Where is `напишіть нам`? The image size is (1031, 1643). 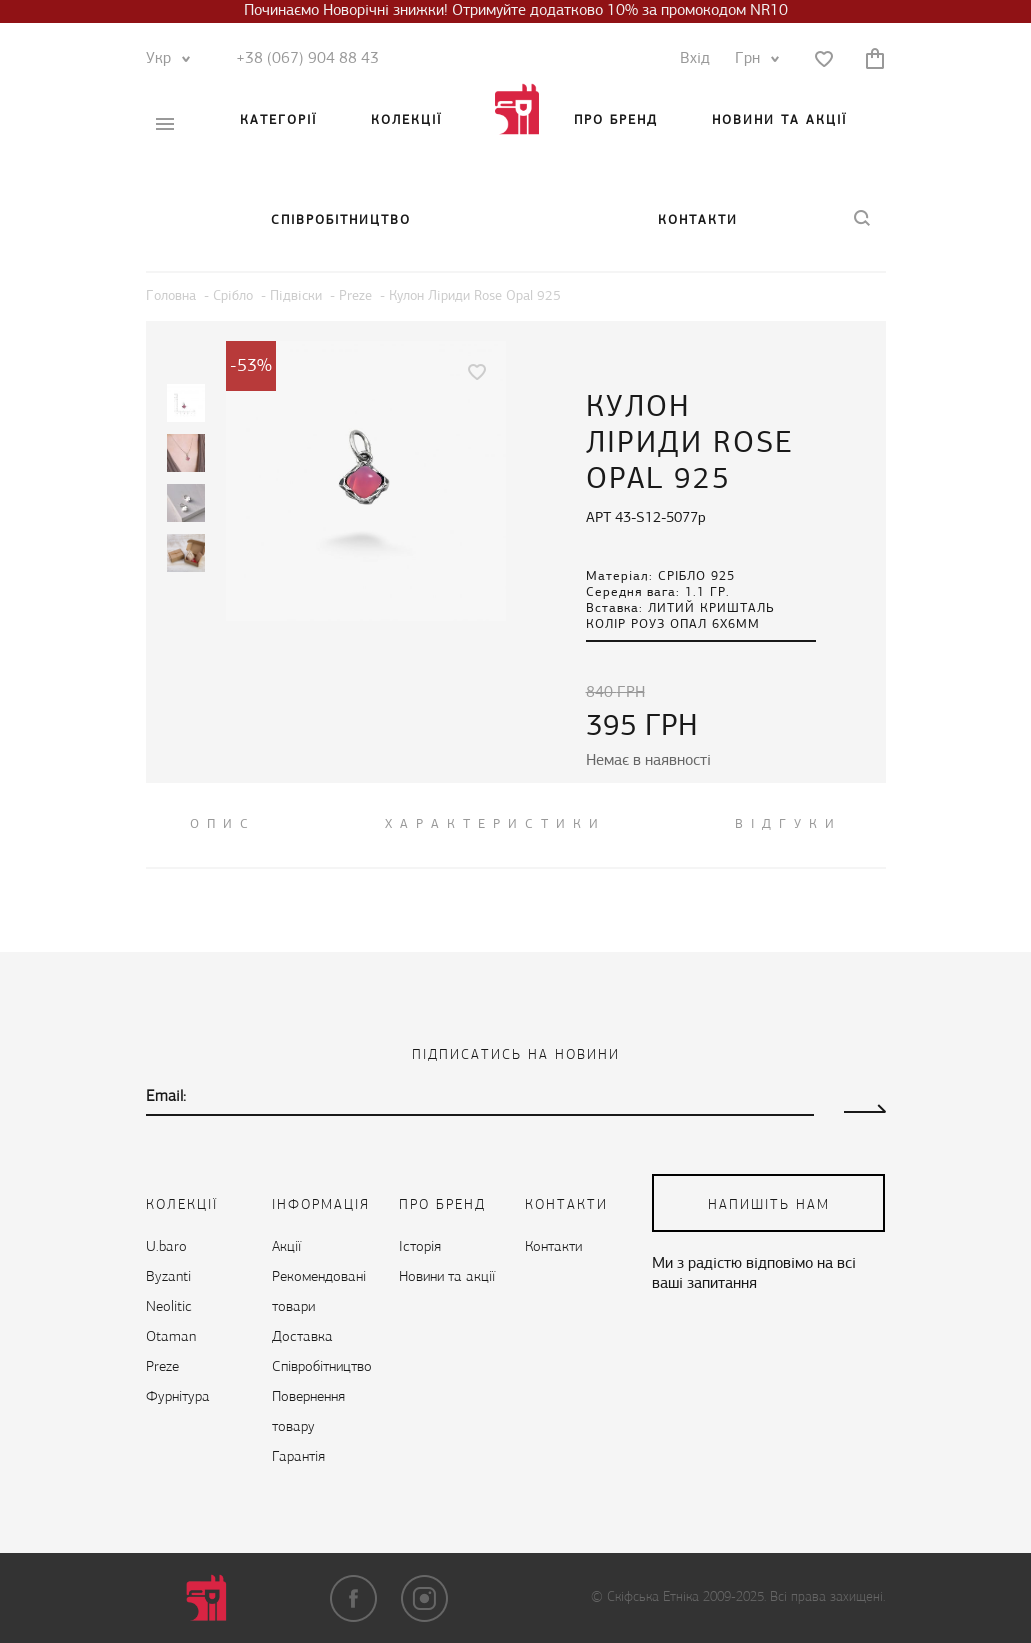 напишіть нам is located at coordinates (769, 1205).